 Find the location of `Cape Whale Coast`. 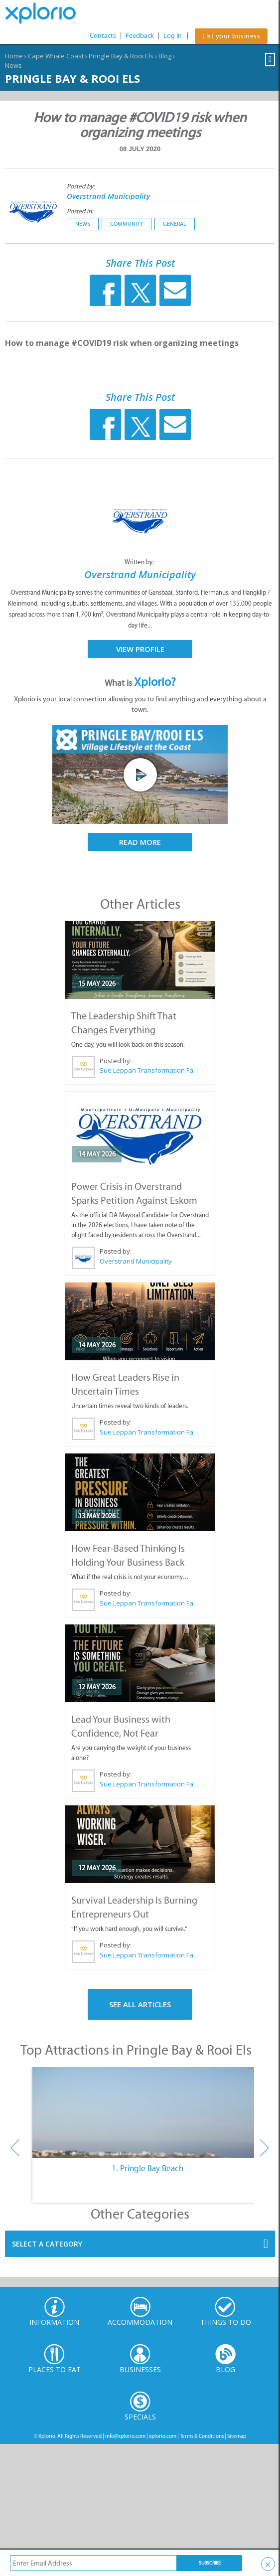

Cape Whale Coast is located at coordinates (56, 55).